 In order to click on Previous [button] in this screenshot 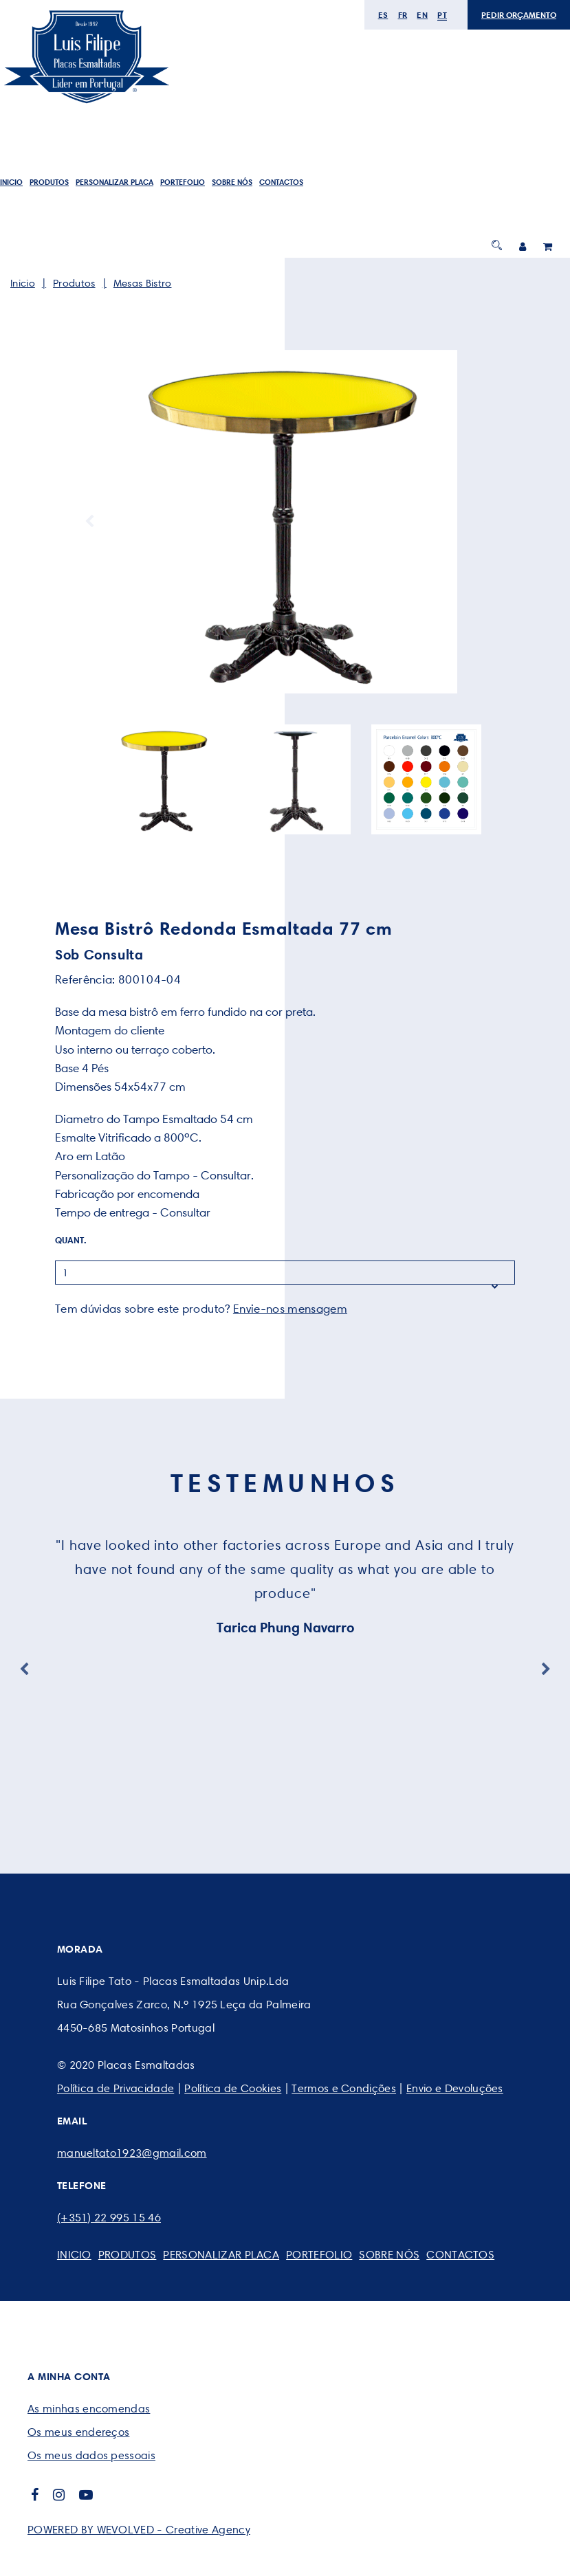, I will do `click(89, 521)`.